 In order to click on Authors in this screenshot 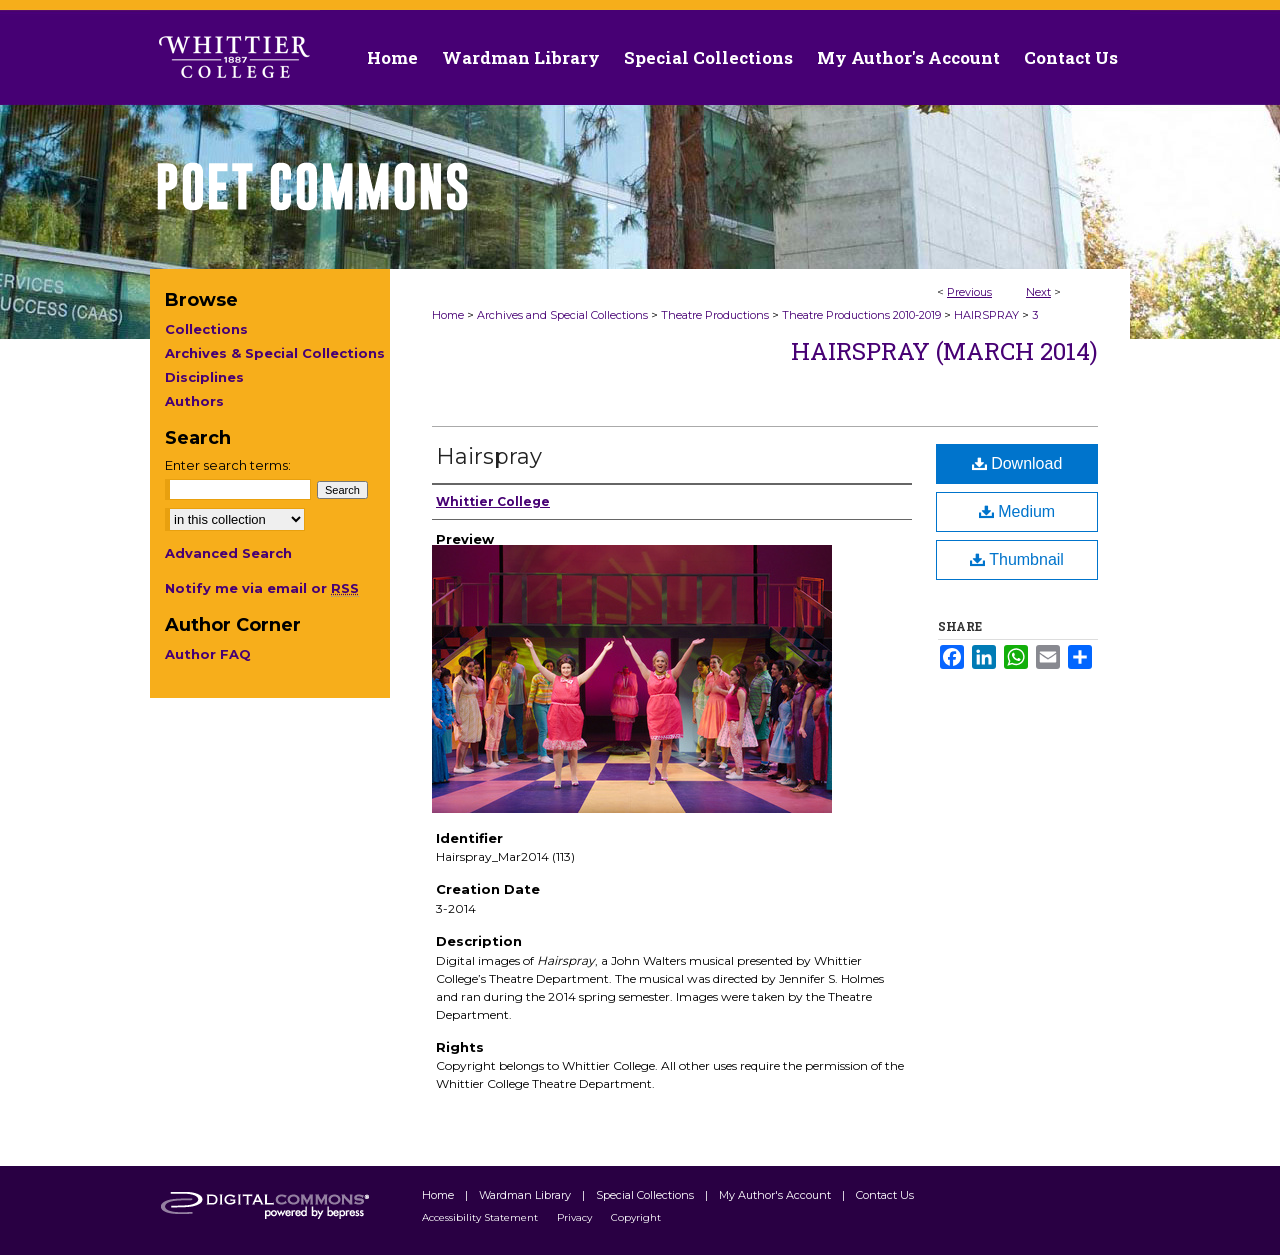, I will do `click(194, 401)`.